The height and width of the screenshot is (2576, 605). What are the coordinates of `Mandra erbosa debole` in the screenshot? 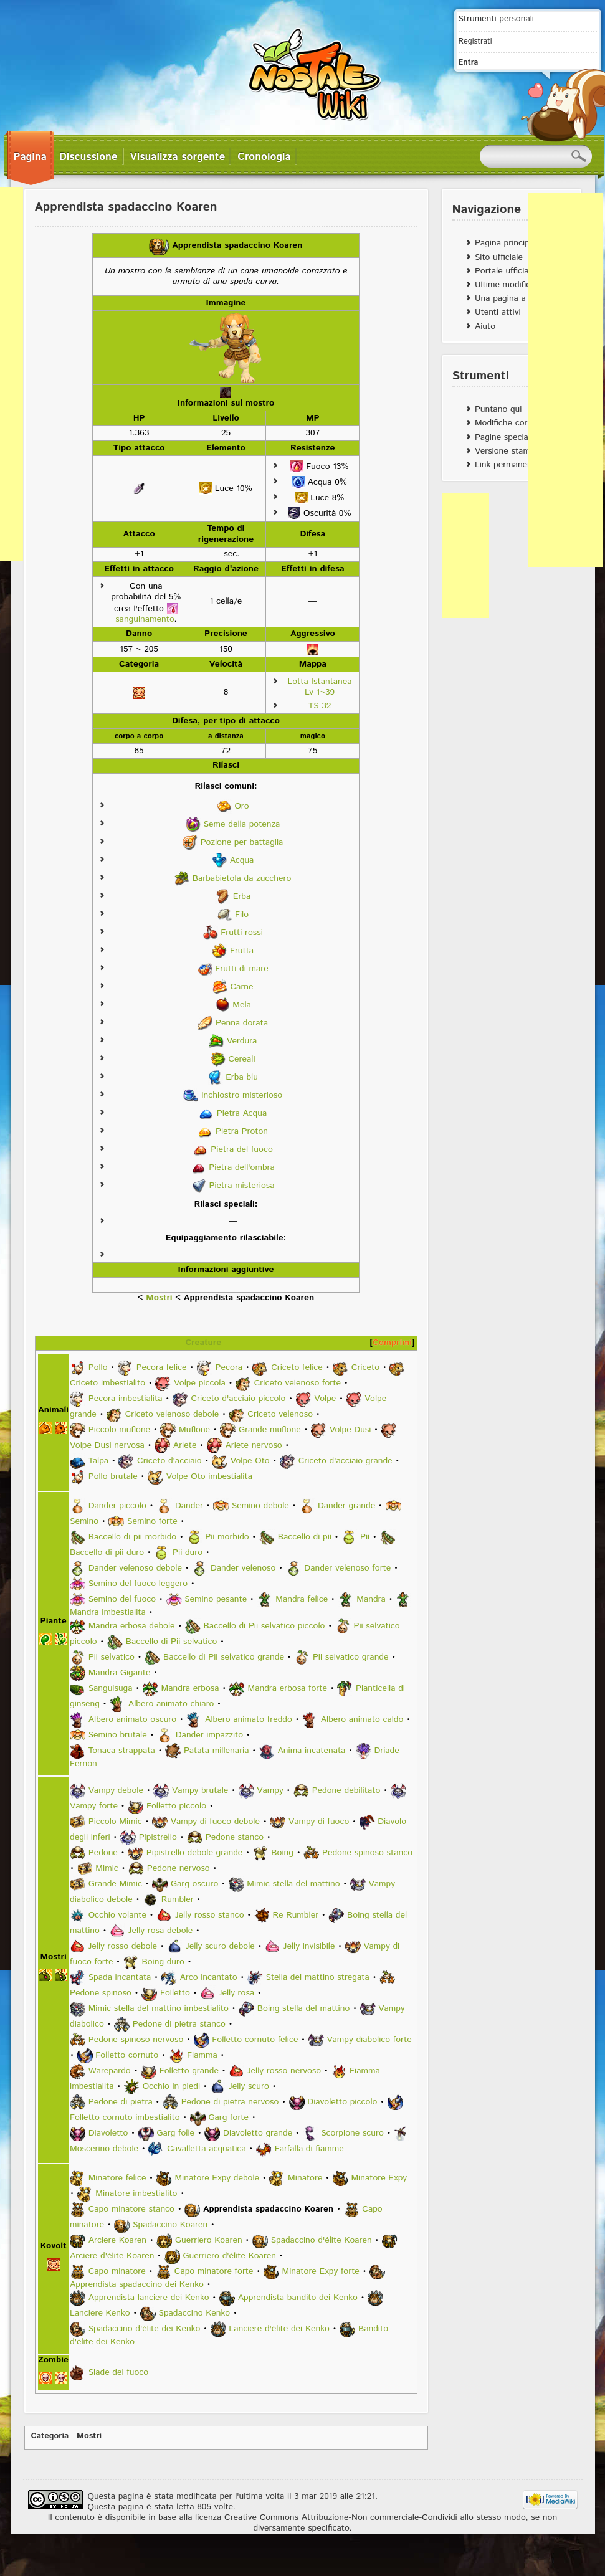 It's located at (131, 1626).